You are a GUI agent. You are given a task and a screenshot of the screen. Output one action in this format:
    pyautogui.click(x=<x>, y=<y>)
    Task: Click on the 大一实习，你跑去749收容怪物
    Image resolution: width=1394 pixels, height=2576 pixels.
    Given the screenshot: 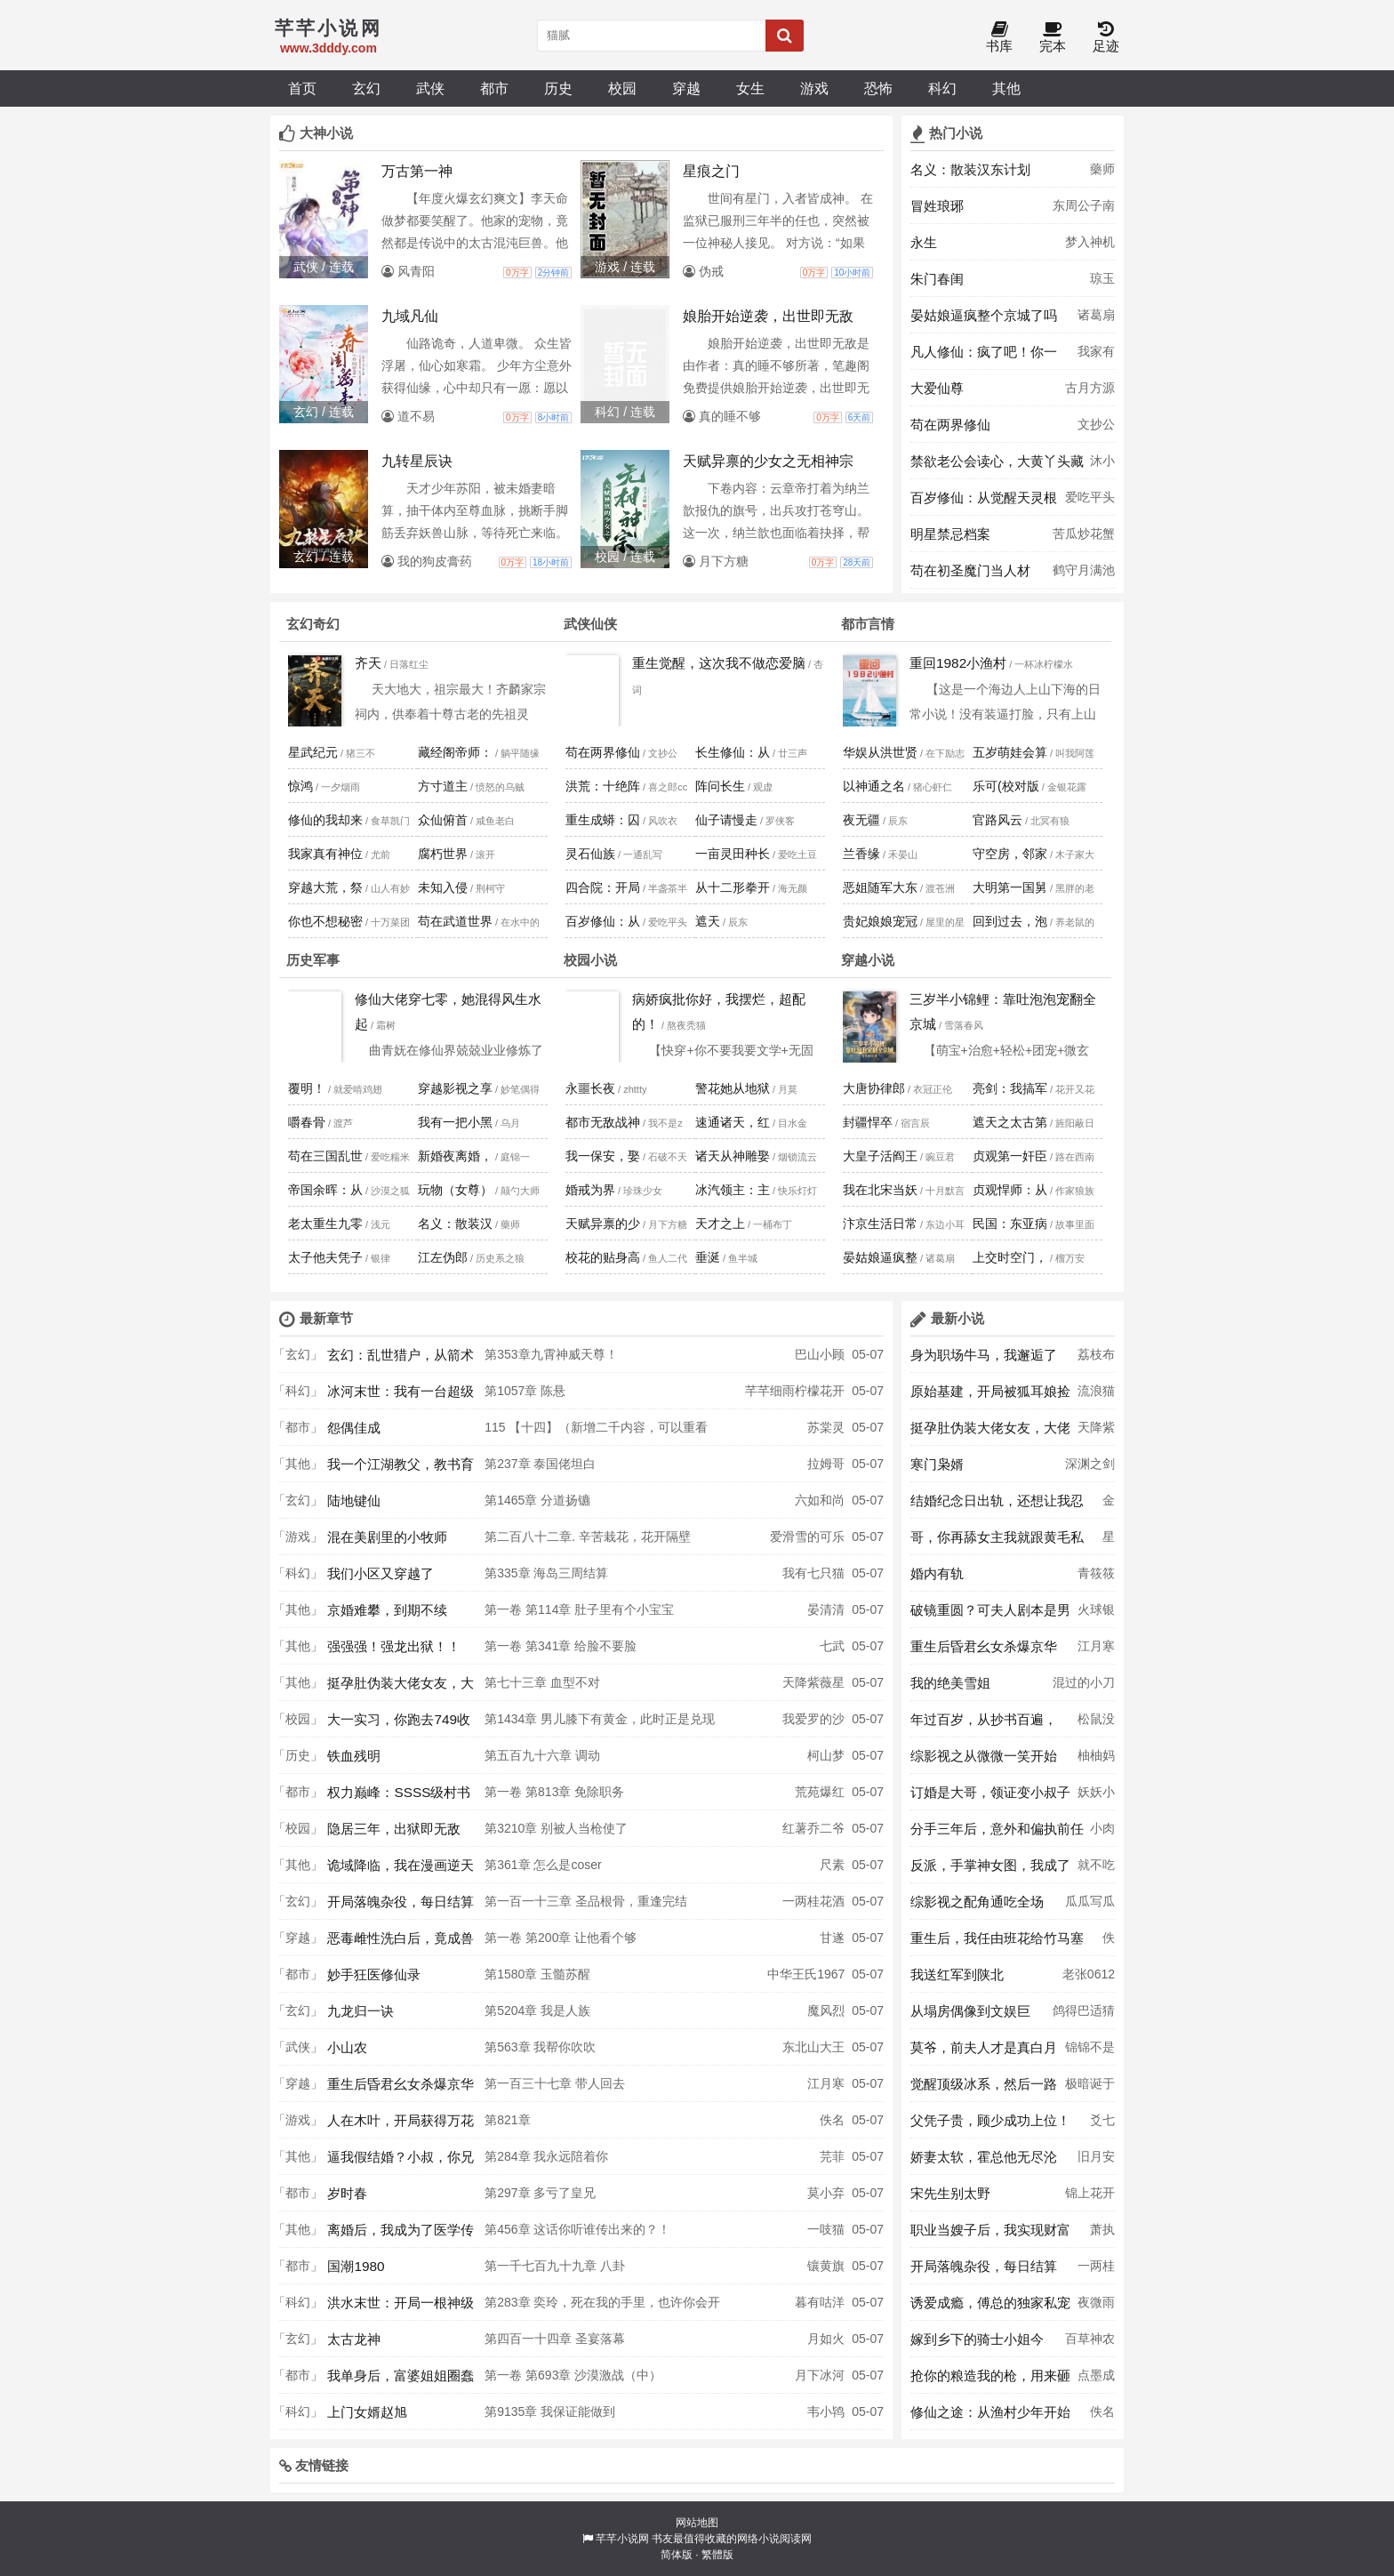 What is the action you would take?
    pyautogui.click(x=398, y=1724)
    